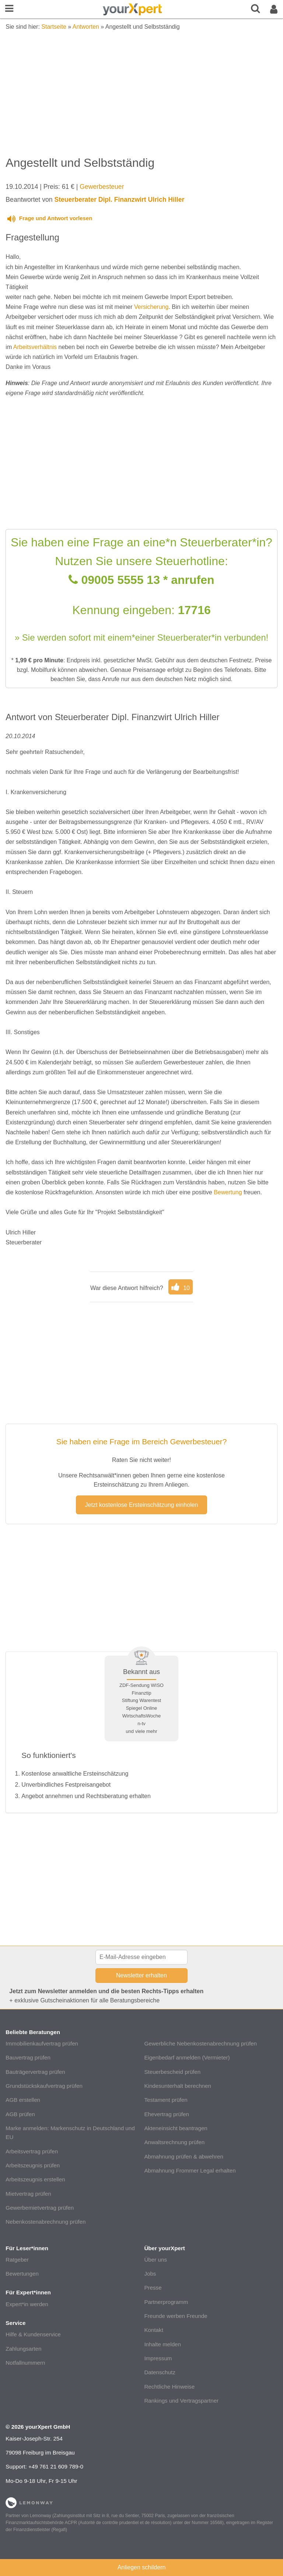 Image resolution: width=283 pixels, height=2576 pixels. I want to click on Startseite, so click(53, 27).